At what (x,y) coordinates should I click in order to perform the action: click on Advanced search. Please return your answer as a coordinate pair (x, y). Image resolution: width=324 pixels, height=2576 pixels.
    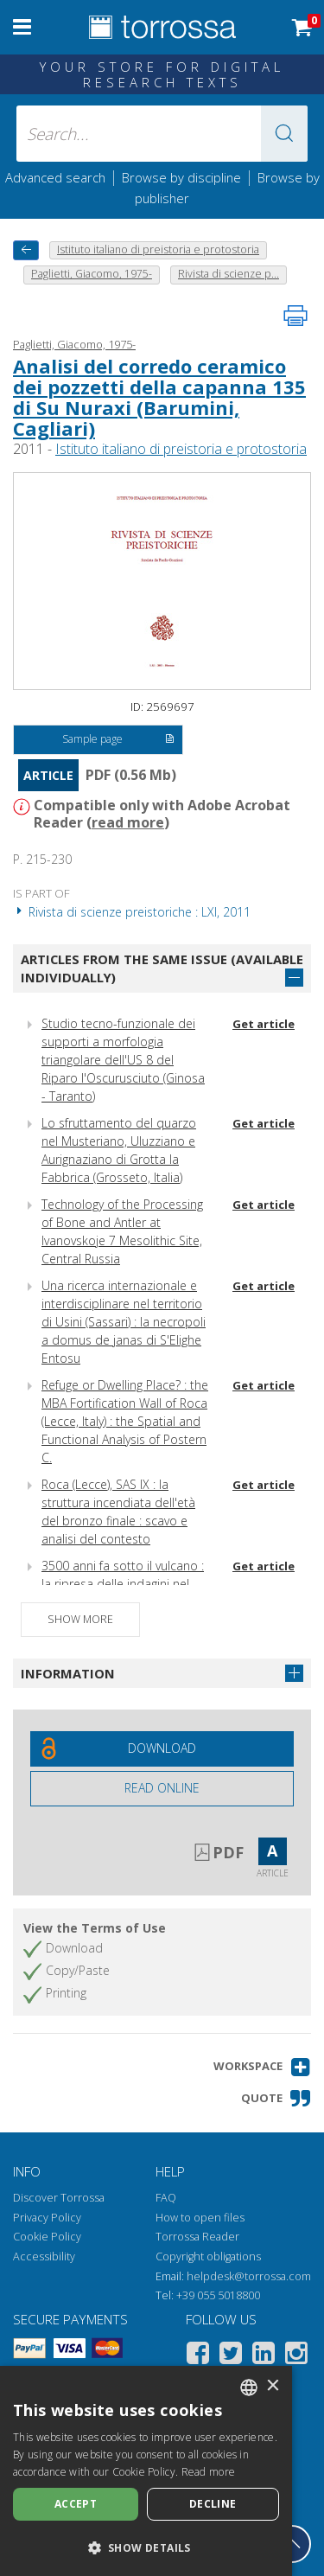
    Looking at the image, I should click on (55, 177).